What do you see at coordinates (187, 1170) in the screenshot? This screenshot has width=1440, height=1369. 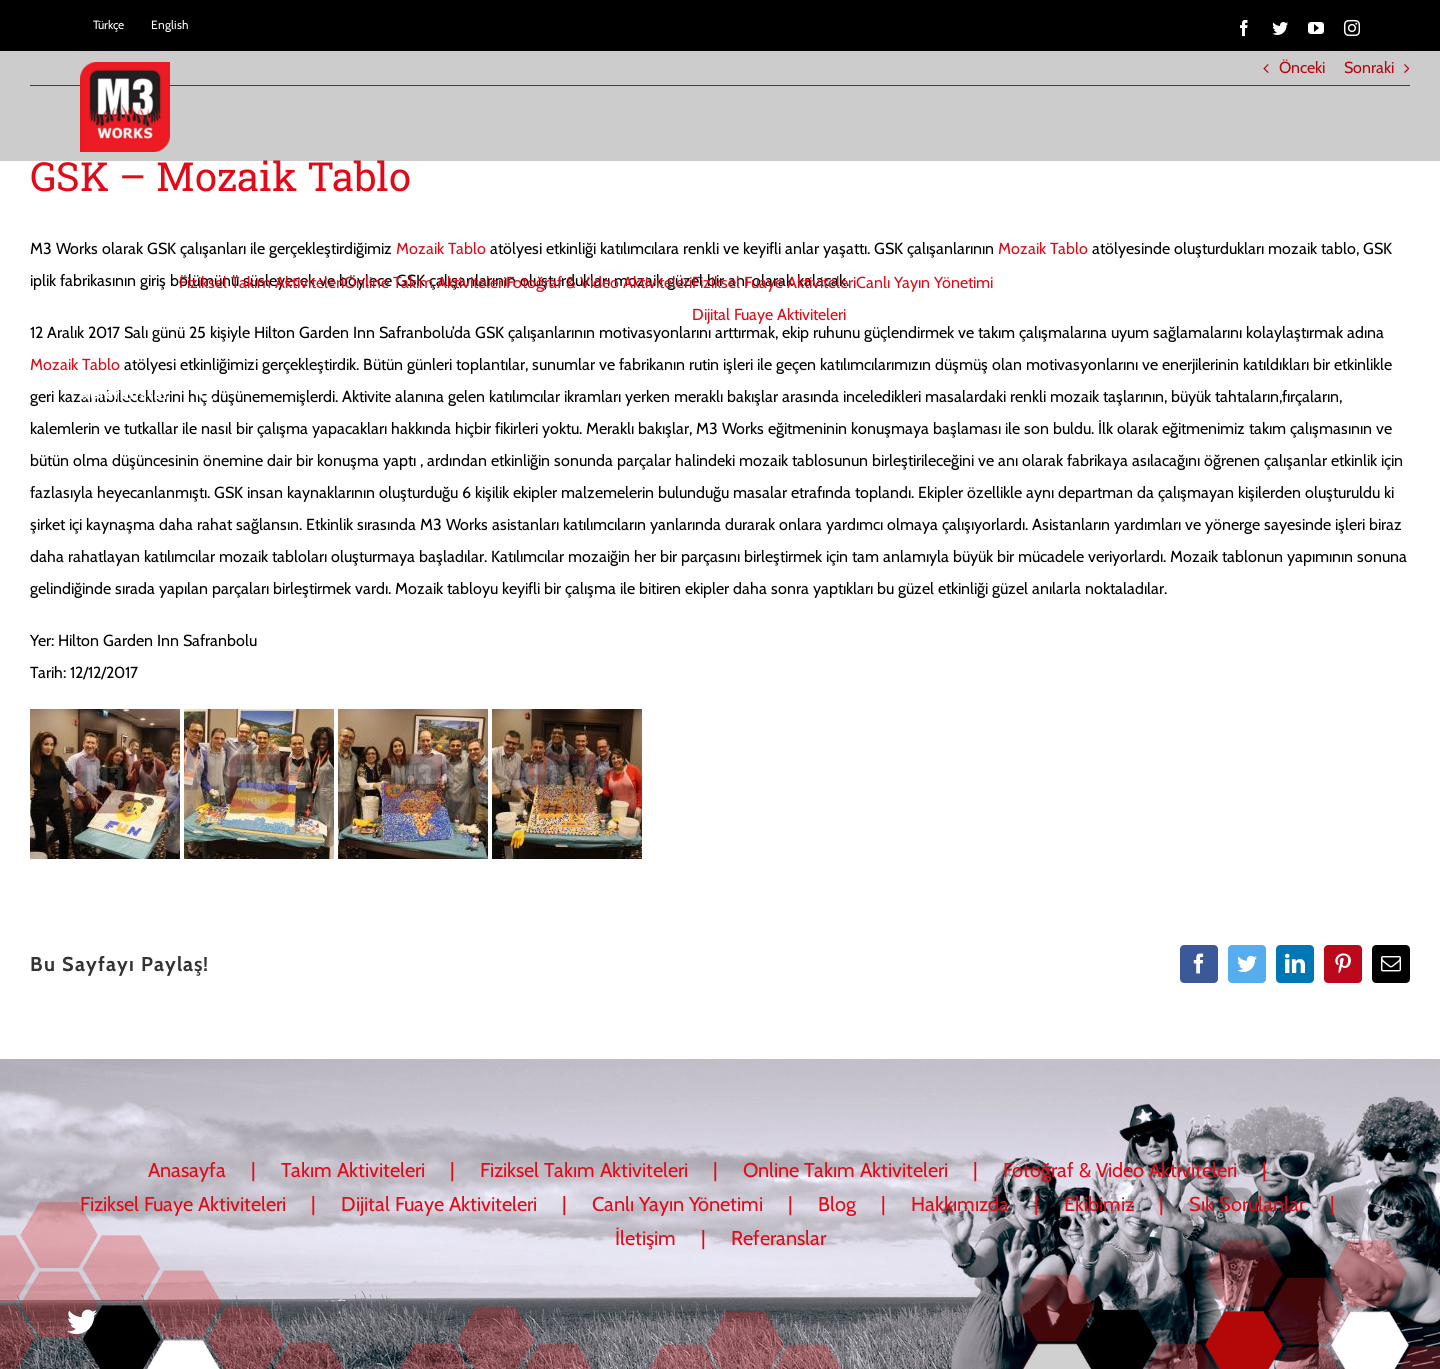 I see `Anasayfa` at bounding box center [187, 1170].